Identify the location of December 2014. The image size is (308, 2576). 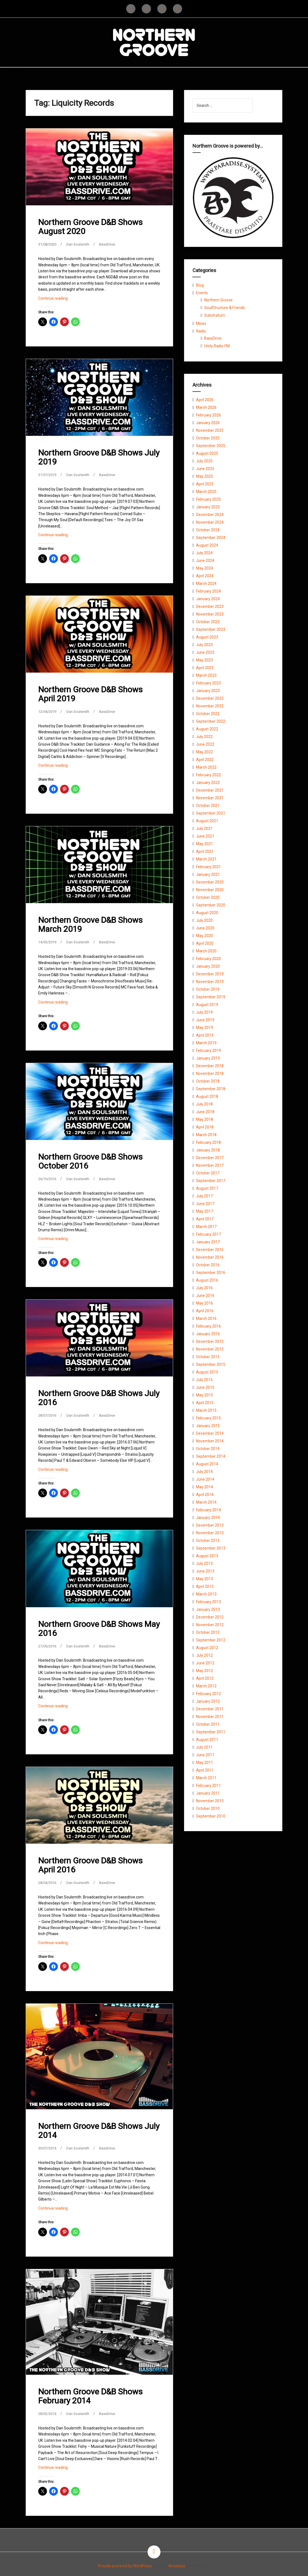
(210, 1433).